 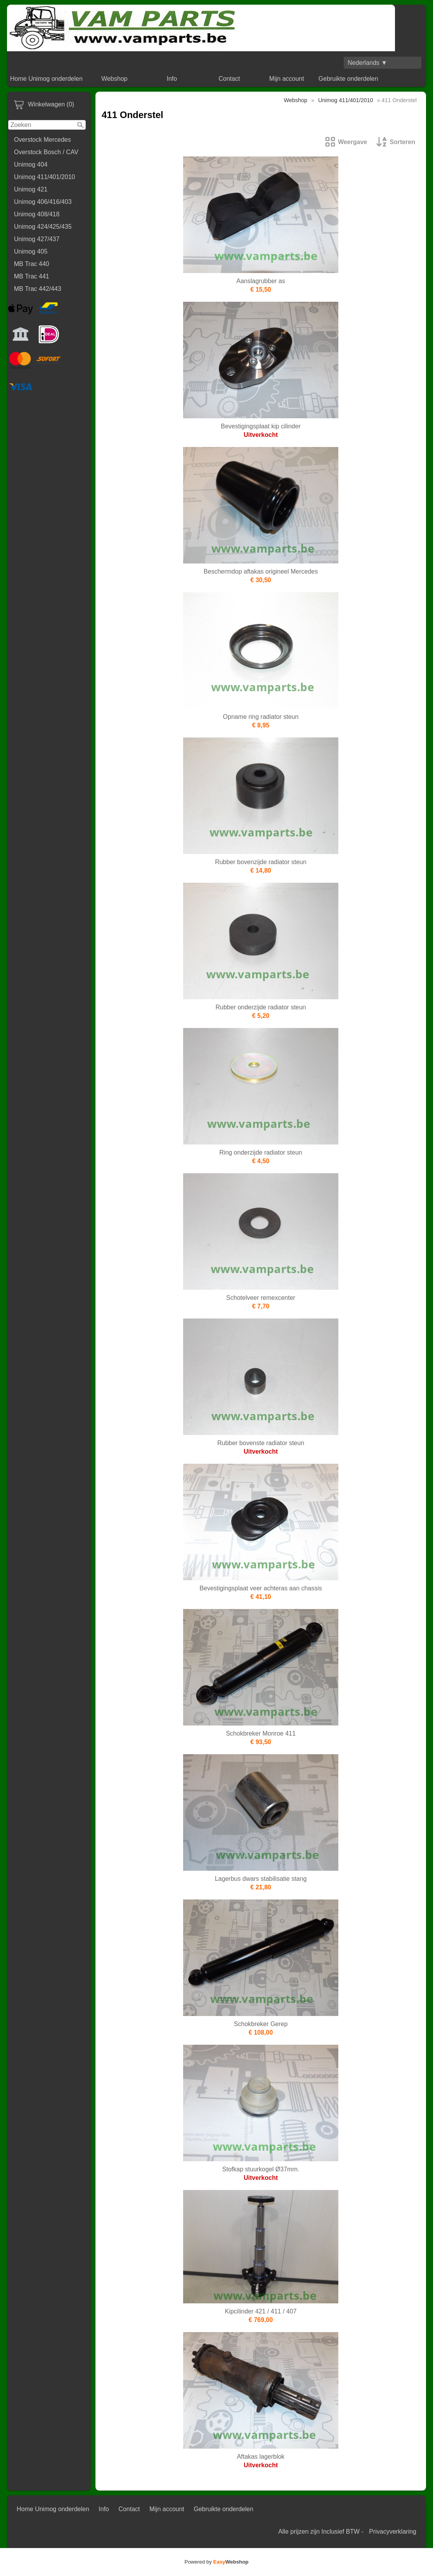 What do you see at coordinates (46, 78) in the screenshot?
I see `Home Unimog onderdelen` at bounding box center [46, 78].